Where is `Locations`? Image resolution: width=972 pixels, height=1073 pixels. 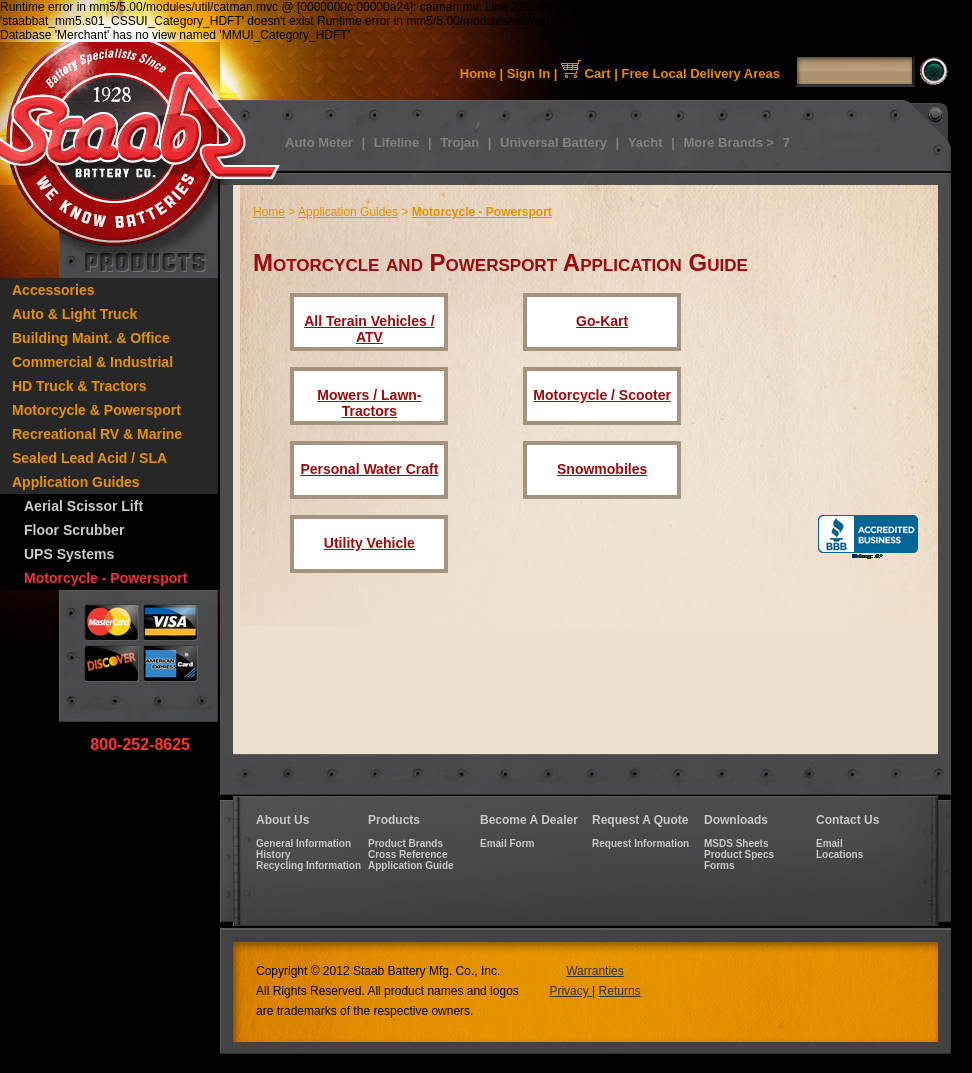
Locations is located at coordinates (839, 854).